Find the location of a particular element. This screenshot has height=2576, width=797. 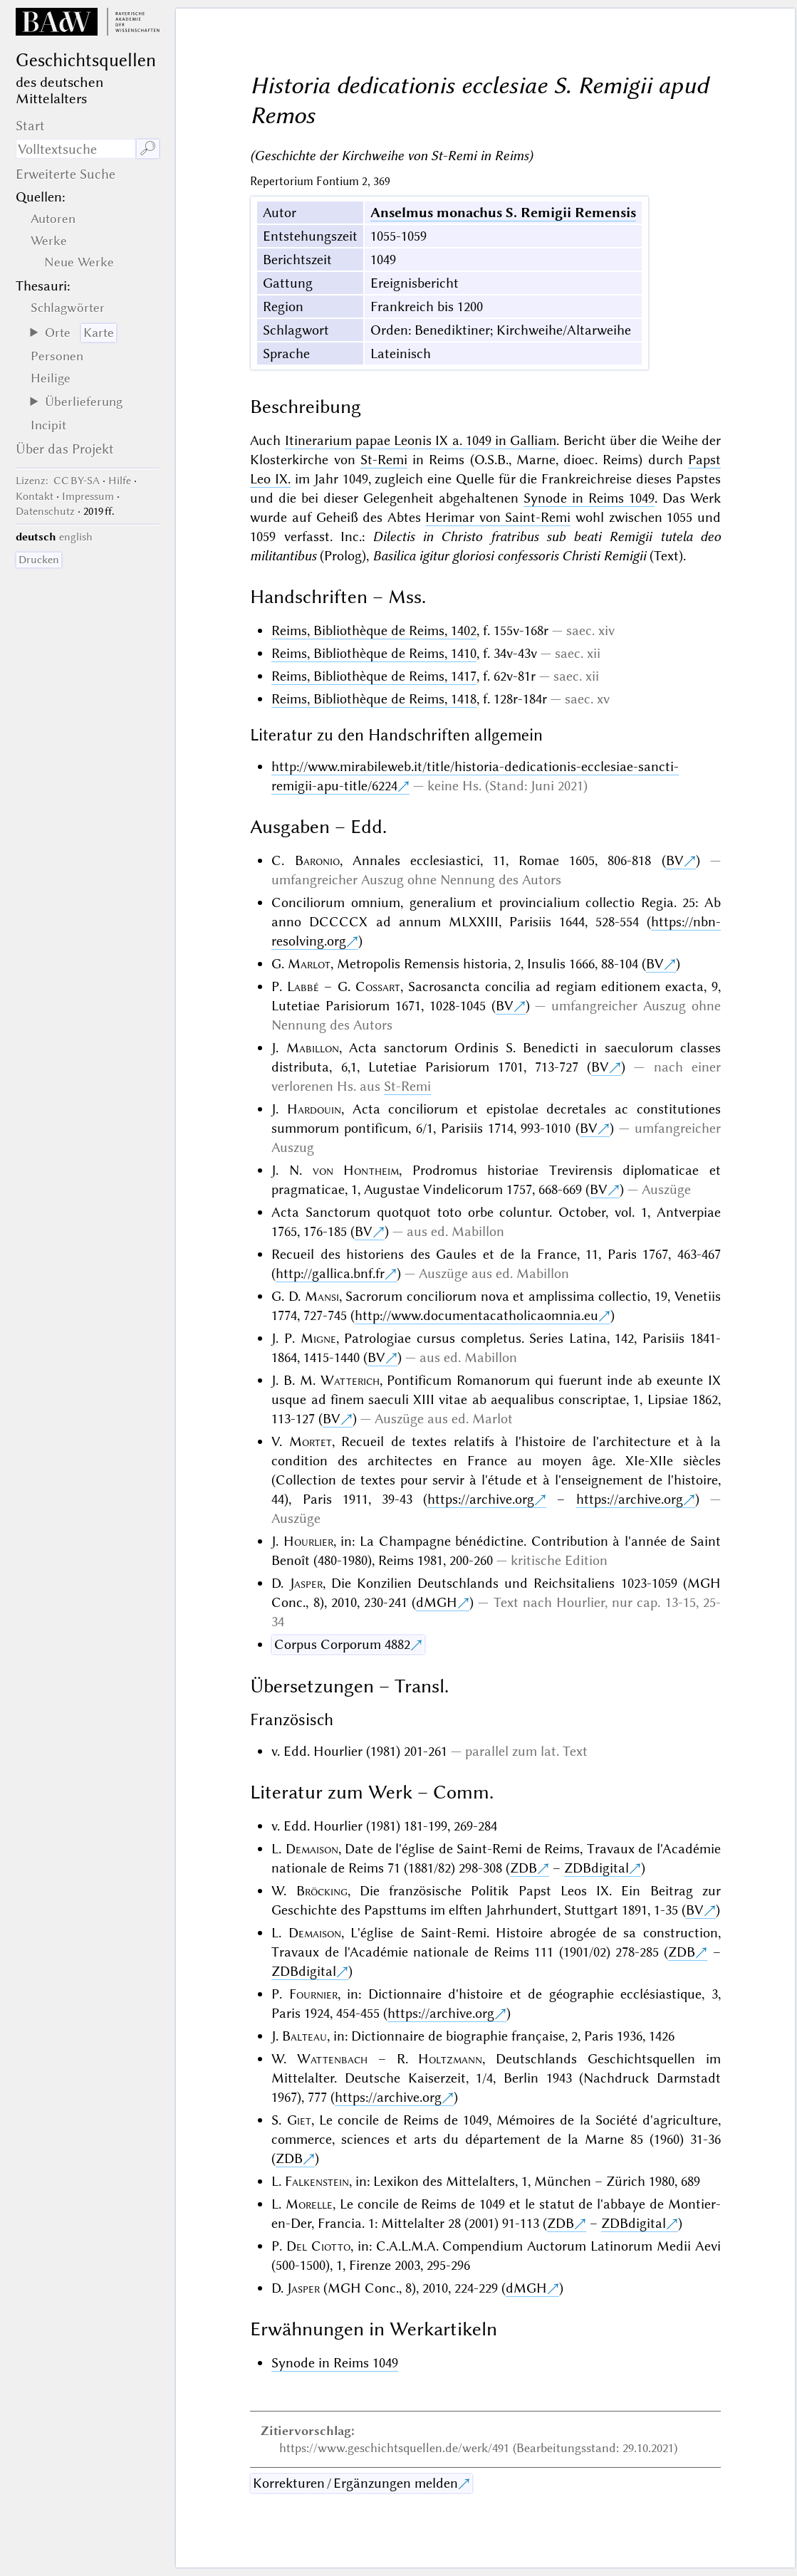

Kontakt is located at coordinates (34, 496).